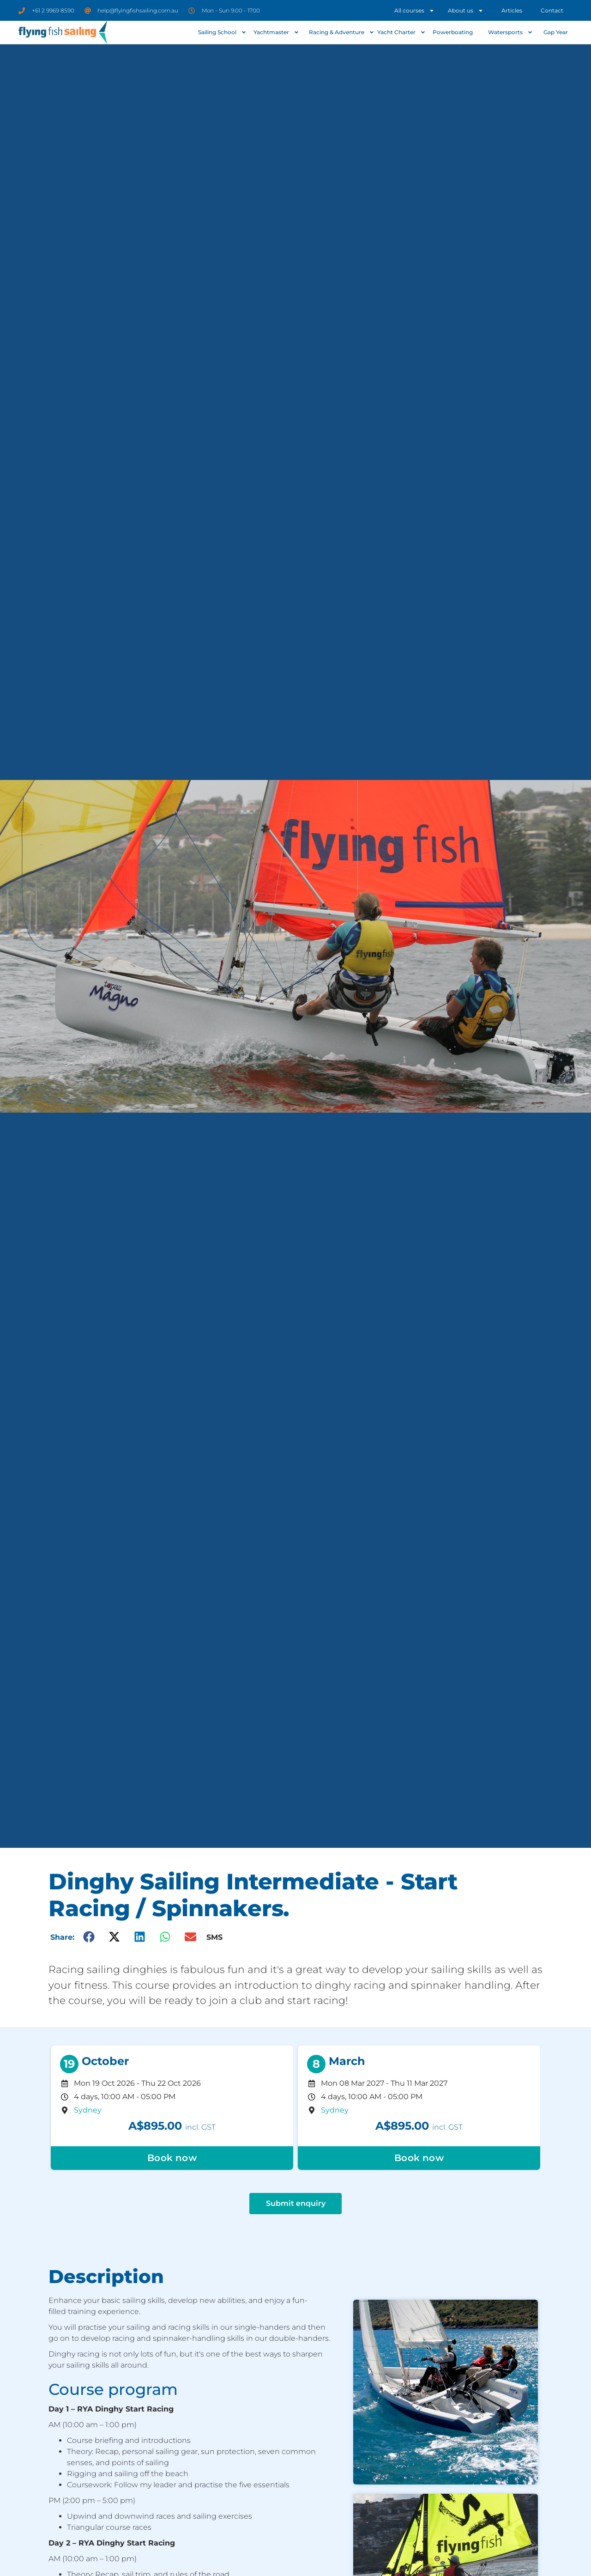 Image resolution: width=591 pixels, height=2576 pixels. What do you see at coordinates (401, 32) in the screenshot?
I see `Yacht Charter` at bounding box center [401, 32].